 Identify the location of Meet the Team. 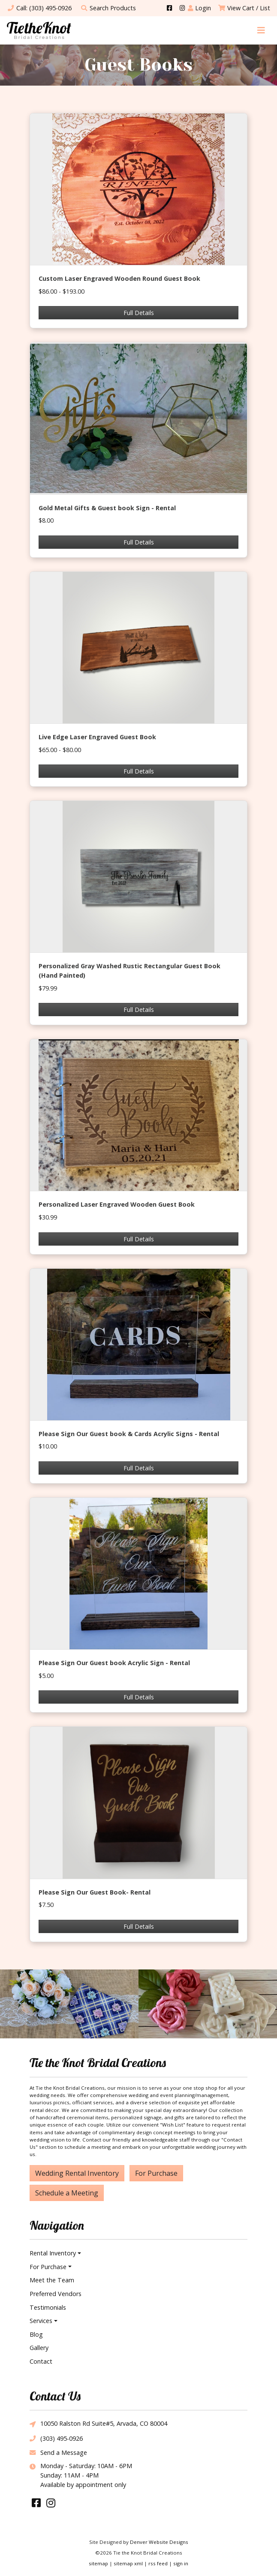
(52, 2280).